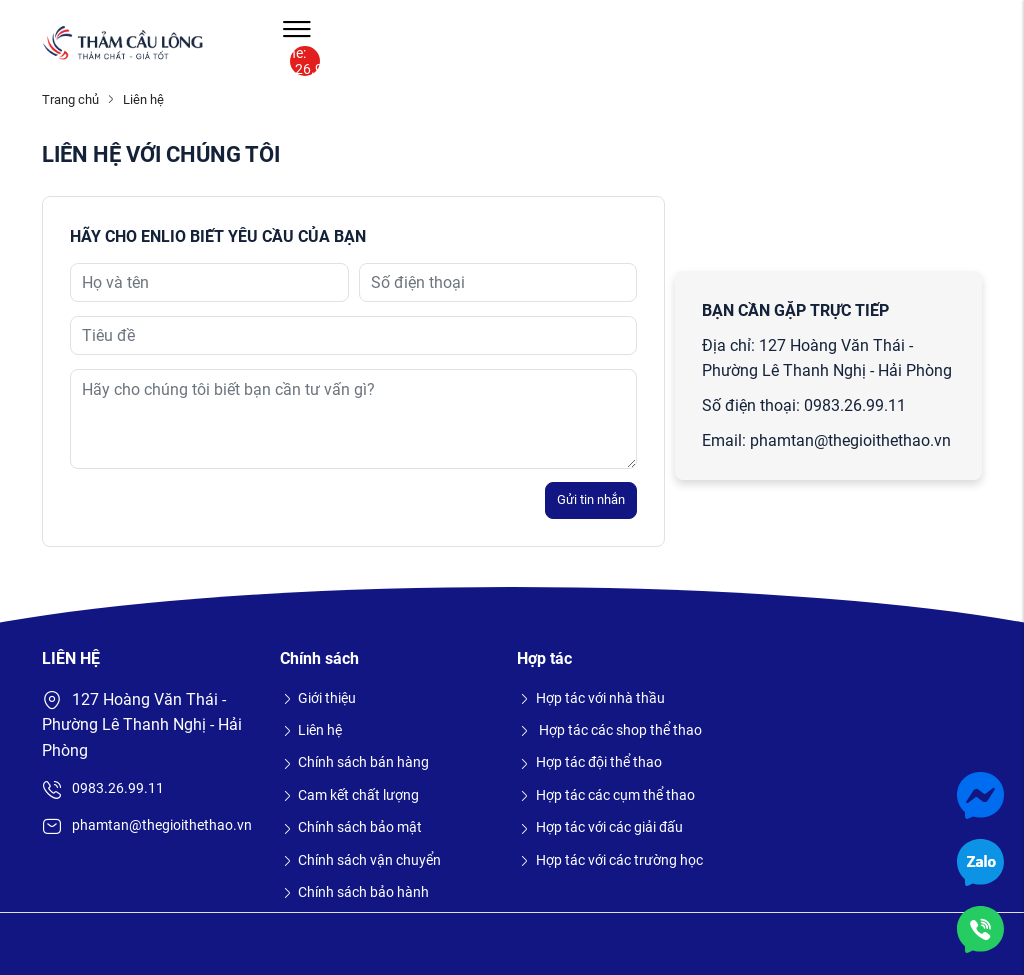  I want to click on Hợp tác với nhà thầu, so click(591, 698).